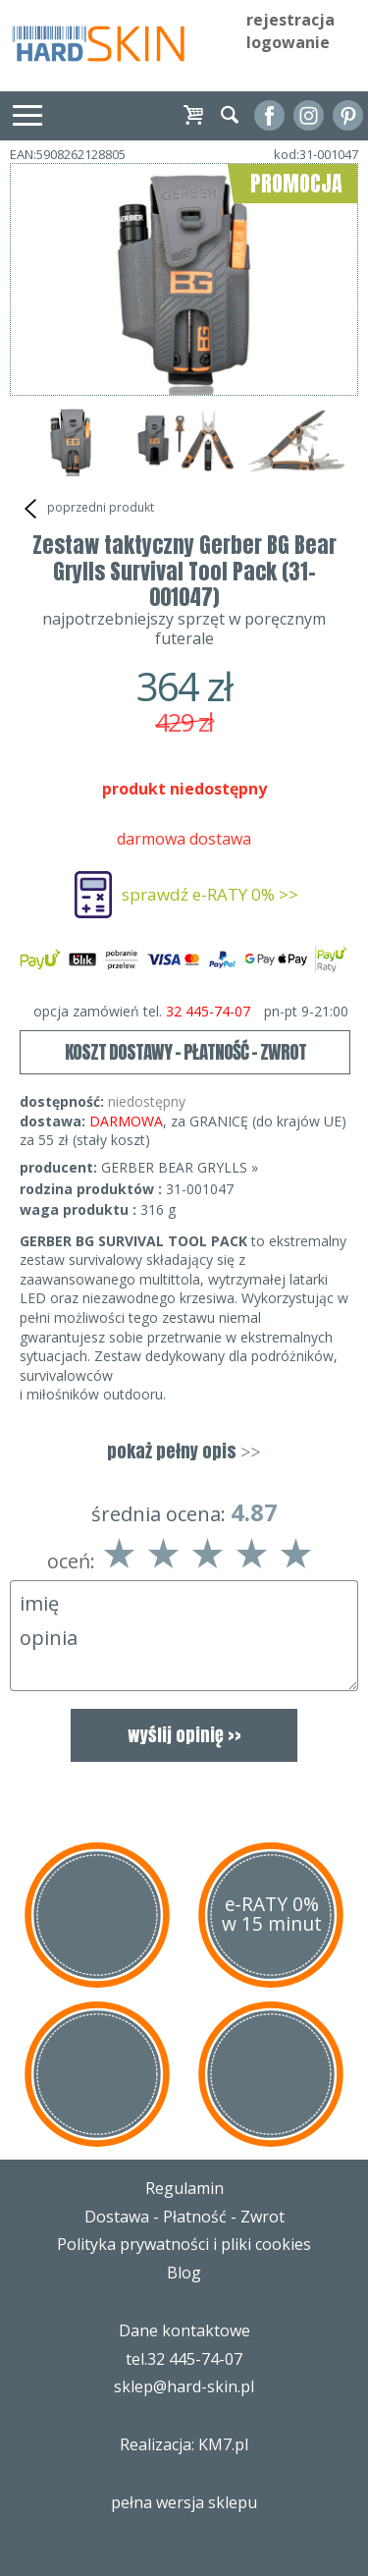  What do you see at coordinates (183, 1451) in the screenshot?
I see `pokaż pełny opis` at bounding box center [183, 1451].